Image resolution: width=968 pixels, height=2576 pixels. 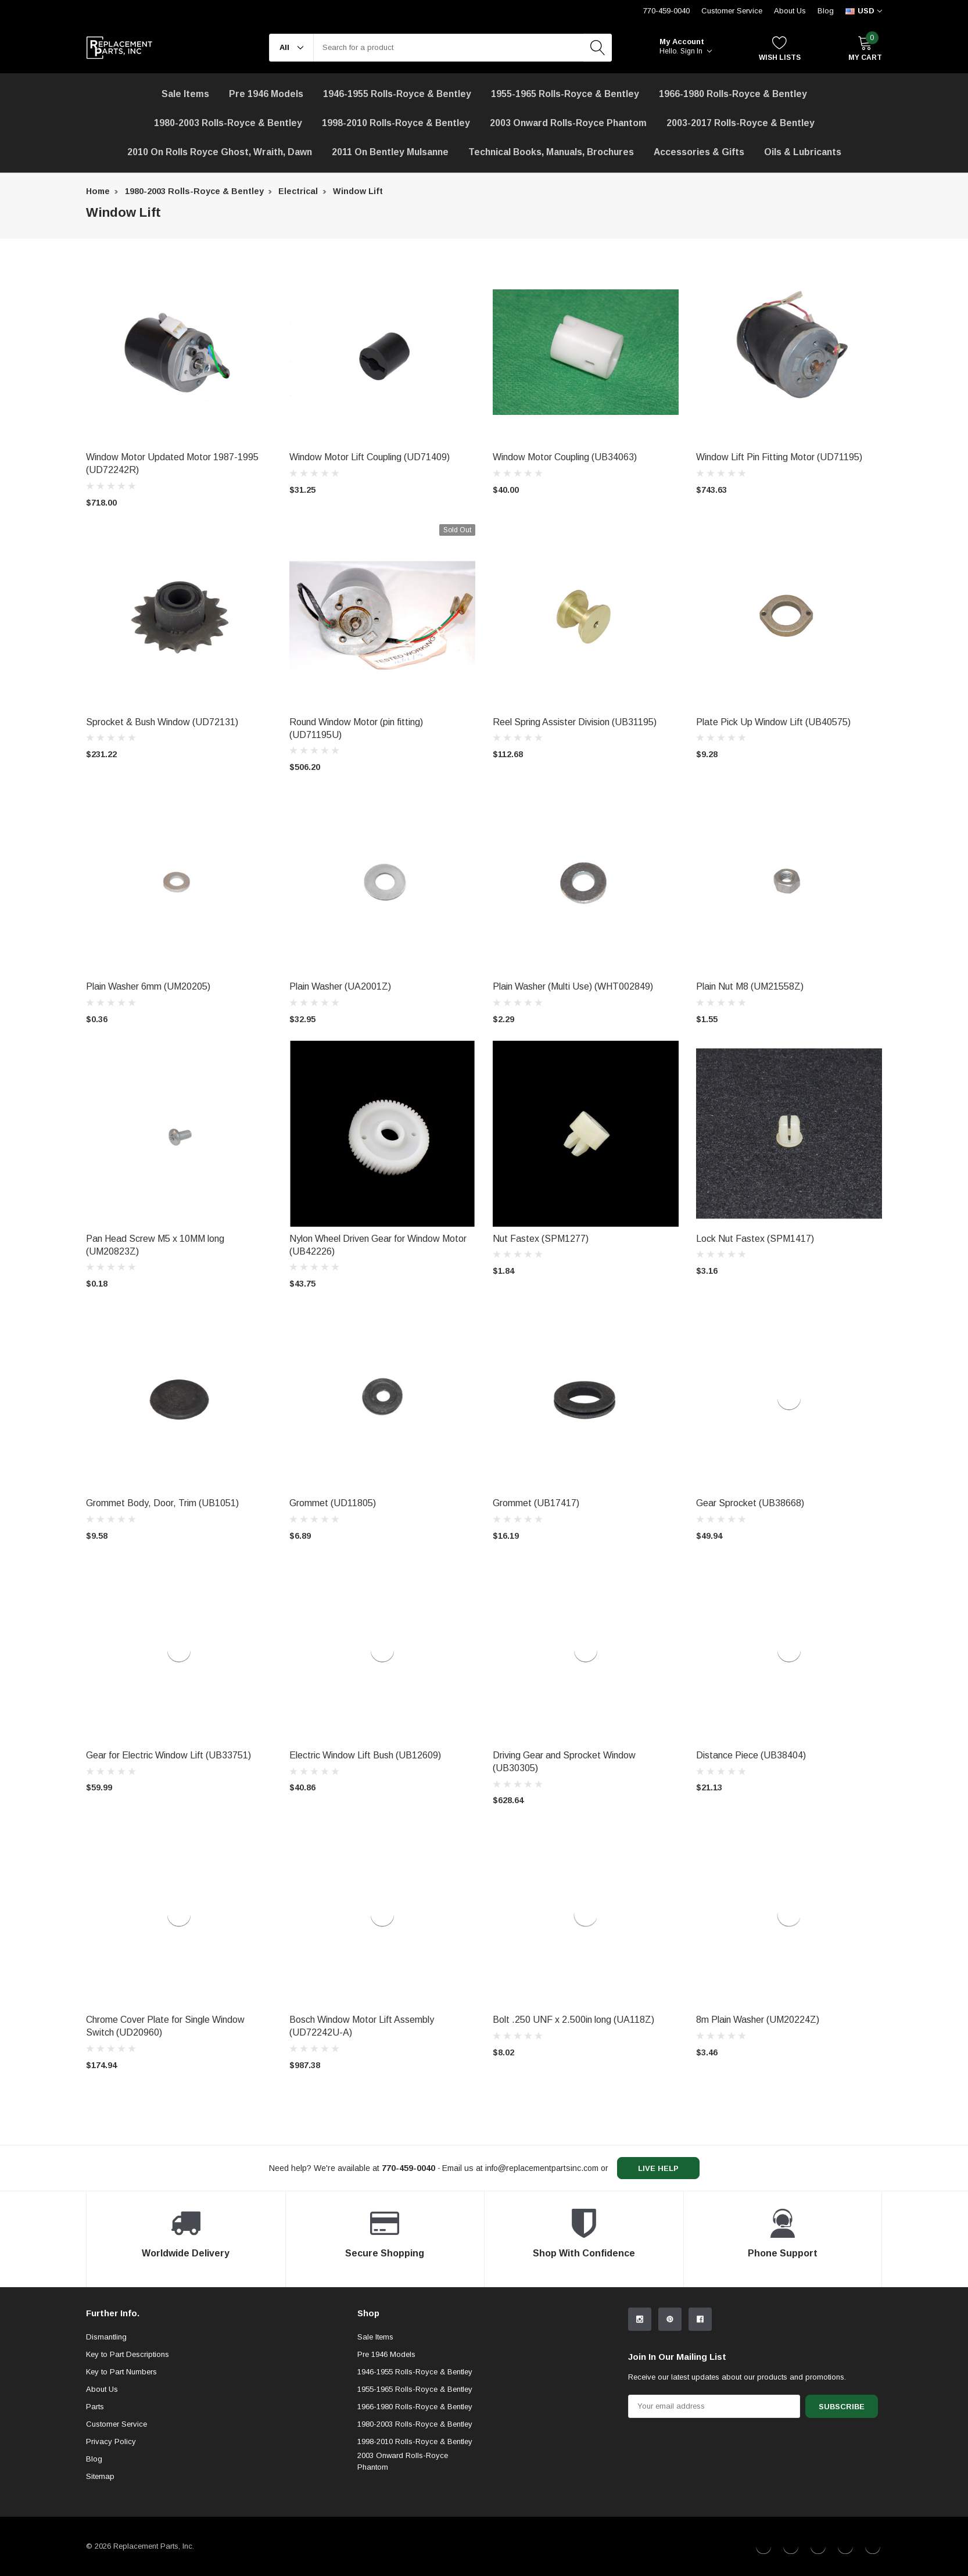 What do you see at coordinates (541, 2168) in the screenshot?
I see `info@replacementpartsinc.com` at bounding box center [541, 2168].